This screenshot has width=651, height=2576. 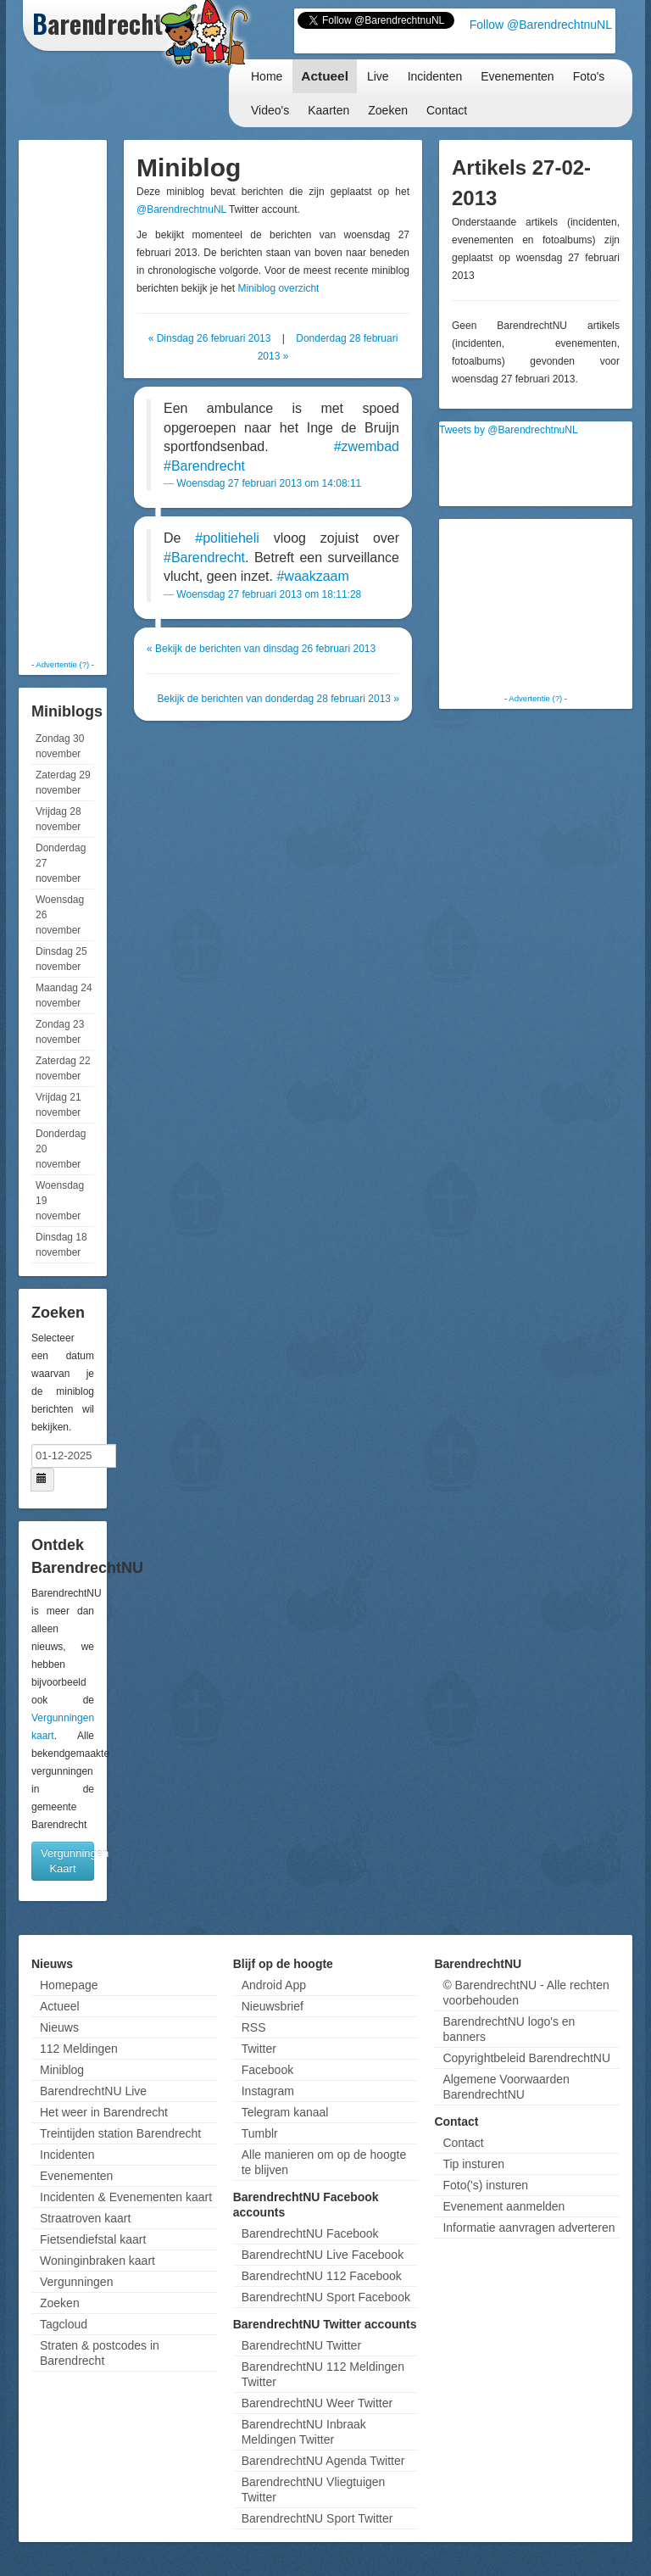 I want to click on Miniblog, so click(x=62, y=2070).